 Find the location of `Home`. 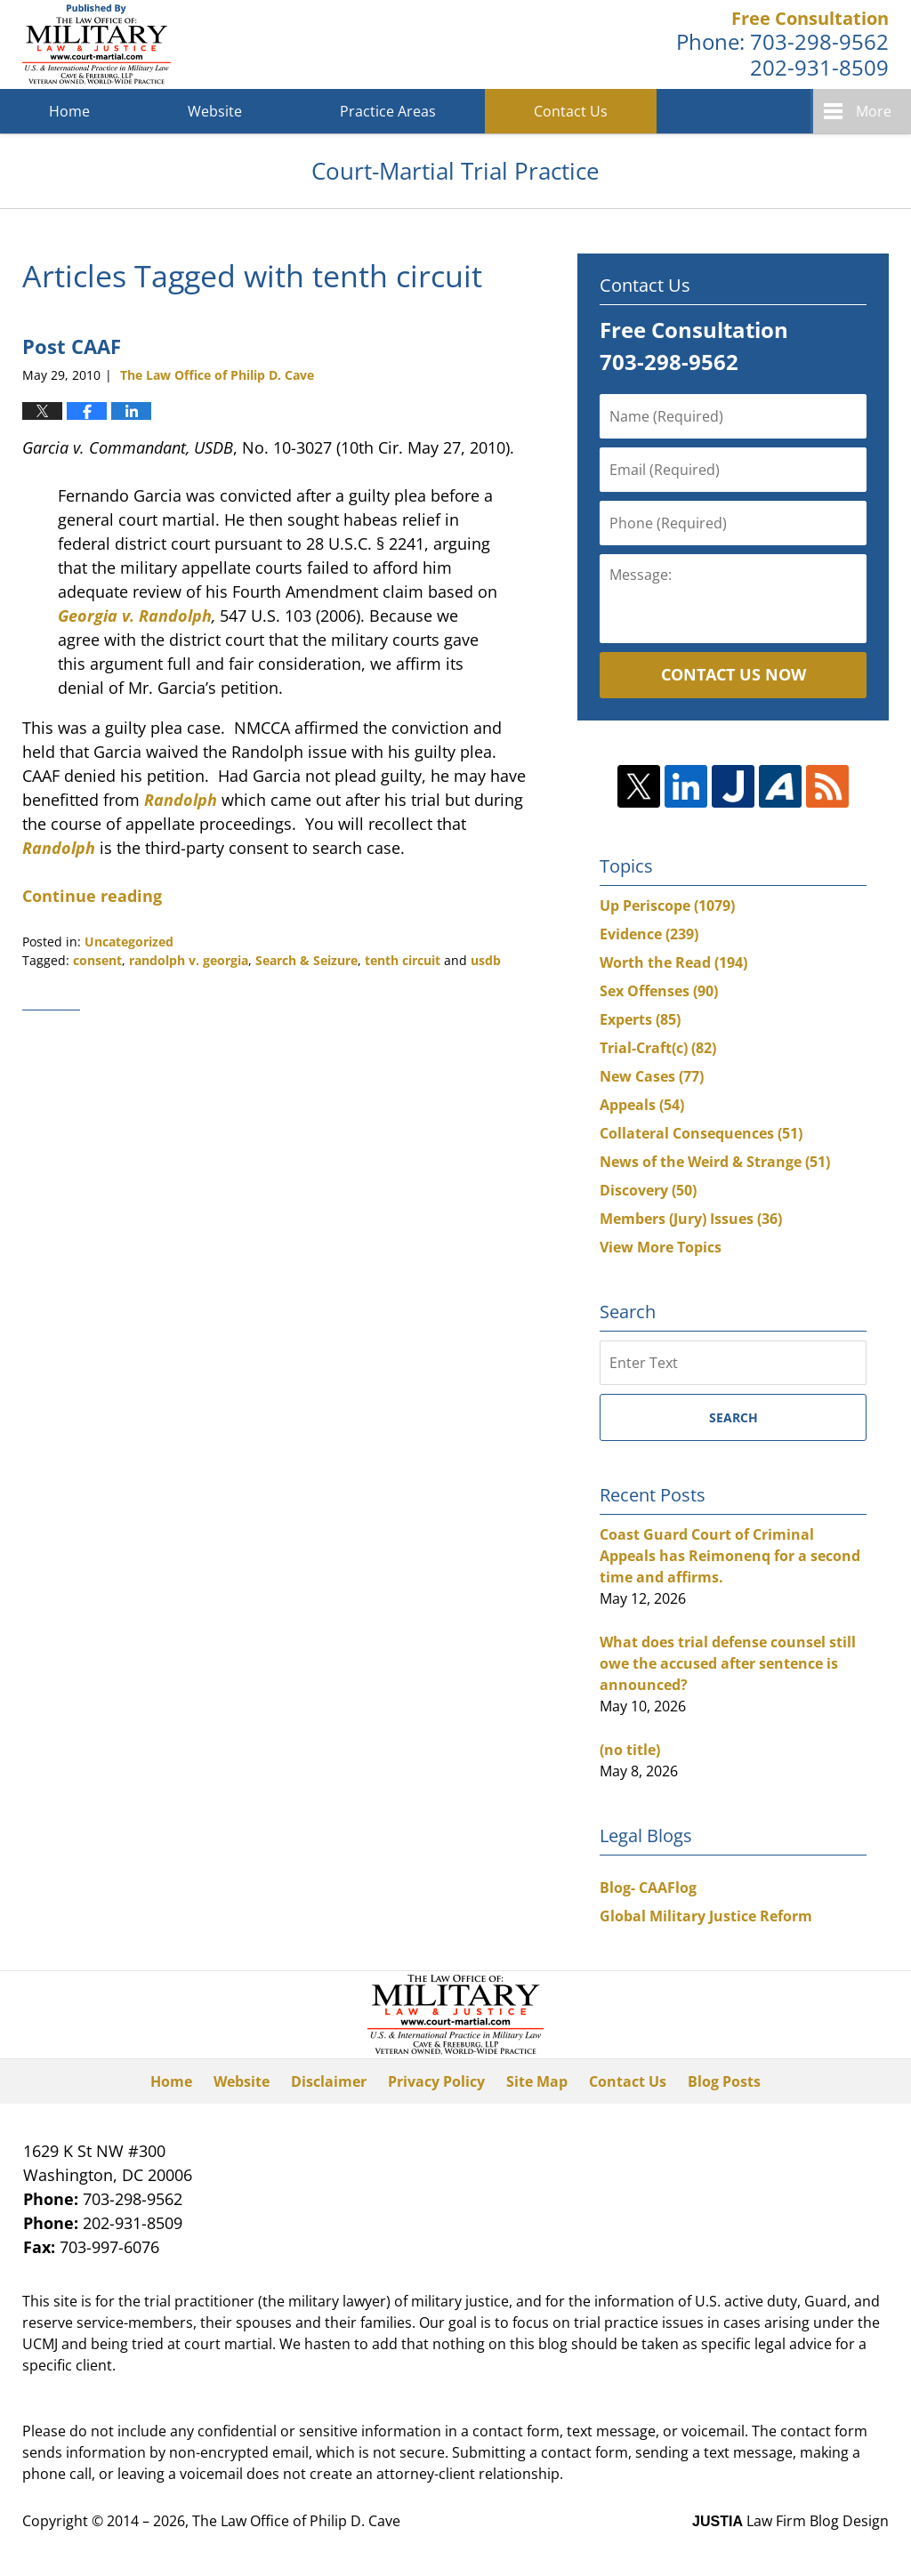

Home is located at coordinates (69, 111).